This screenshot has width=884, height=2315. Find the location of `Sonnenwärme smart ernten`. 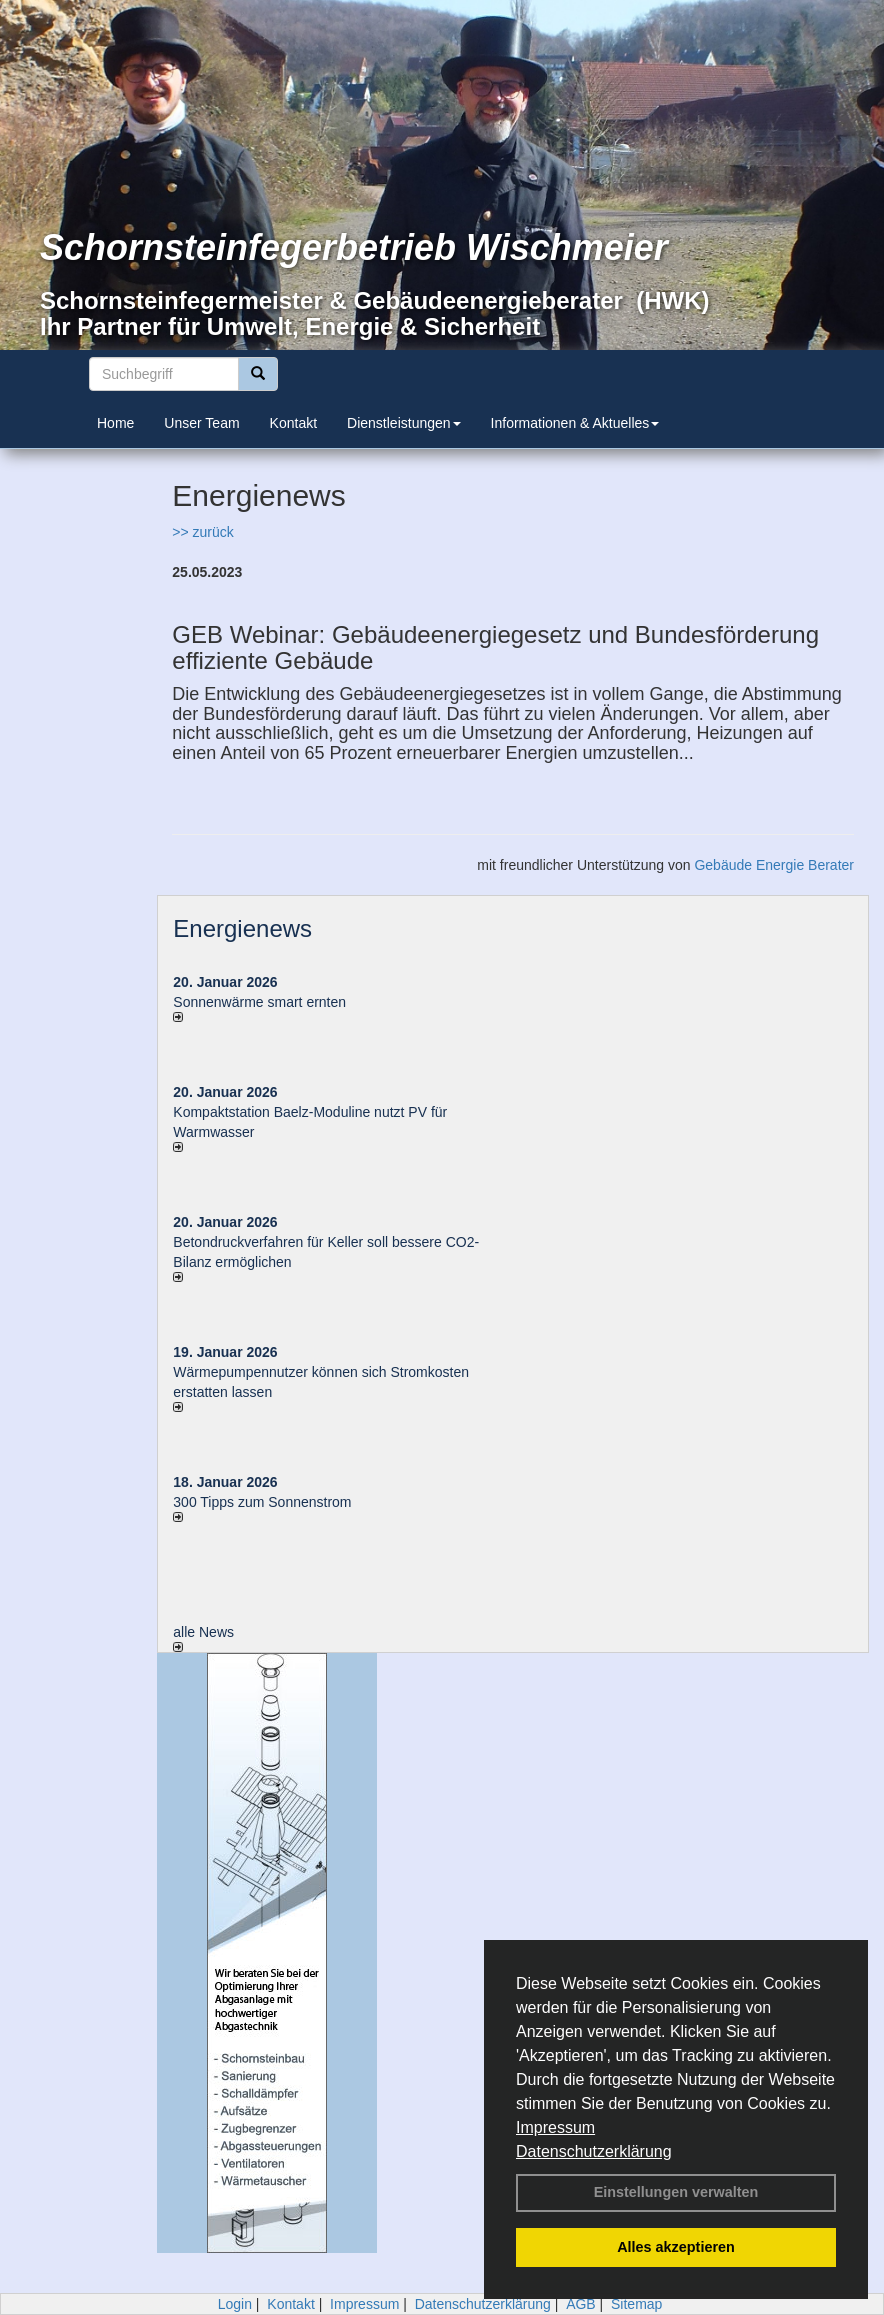

Sonnenwärme smart ernten is located at coordinates (259, 1002).